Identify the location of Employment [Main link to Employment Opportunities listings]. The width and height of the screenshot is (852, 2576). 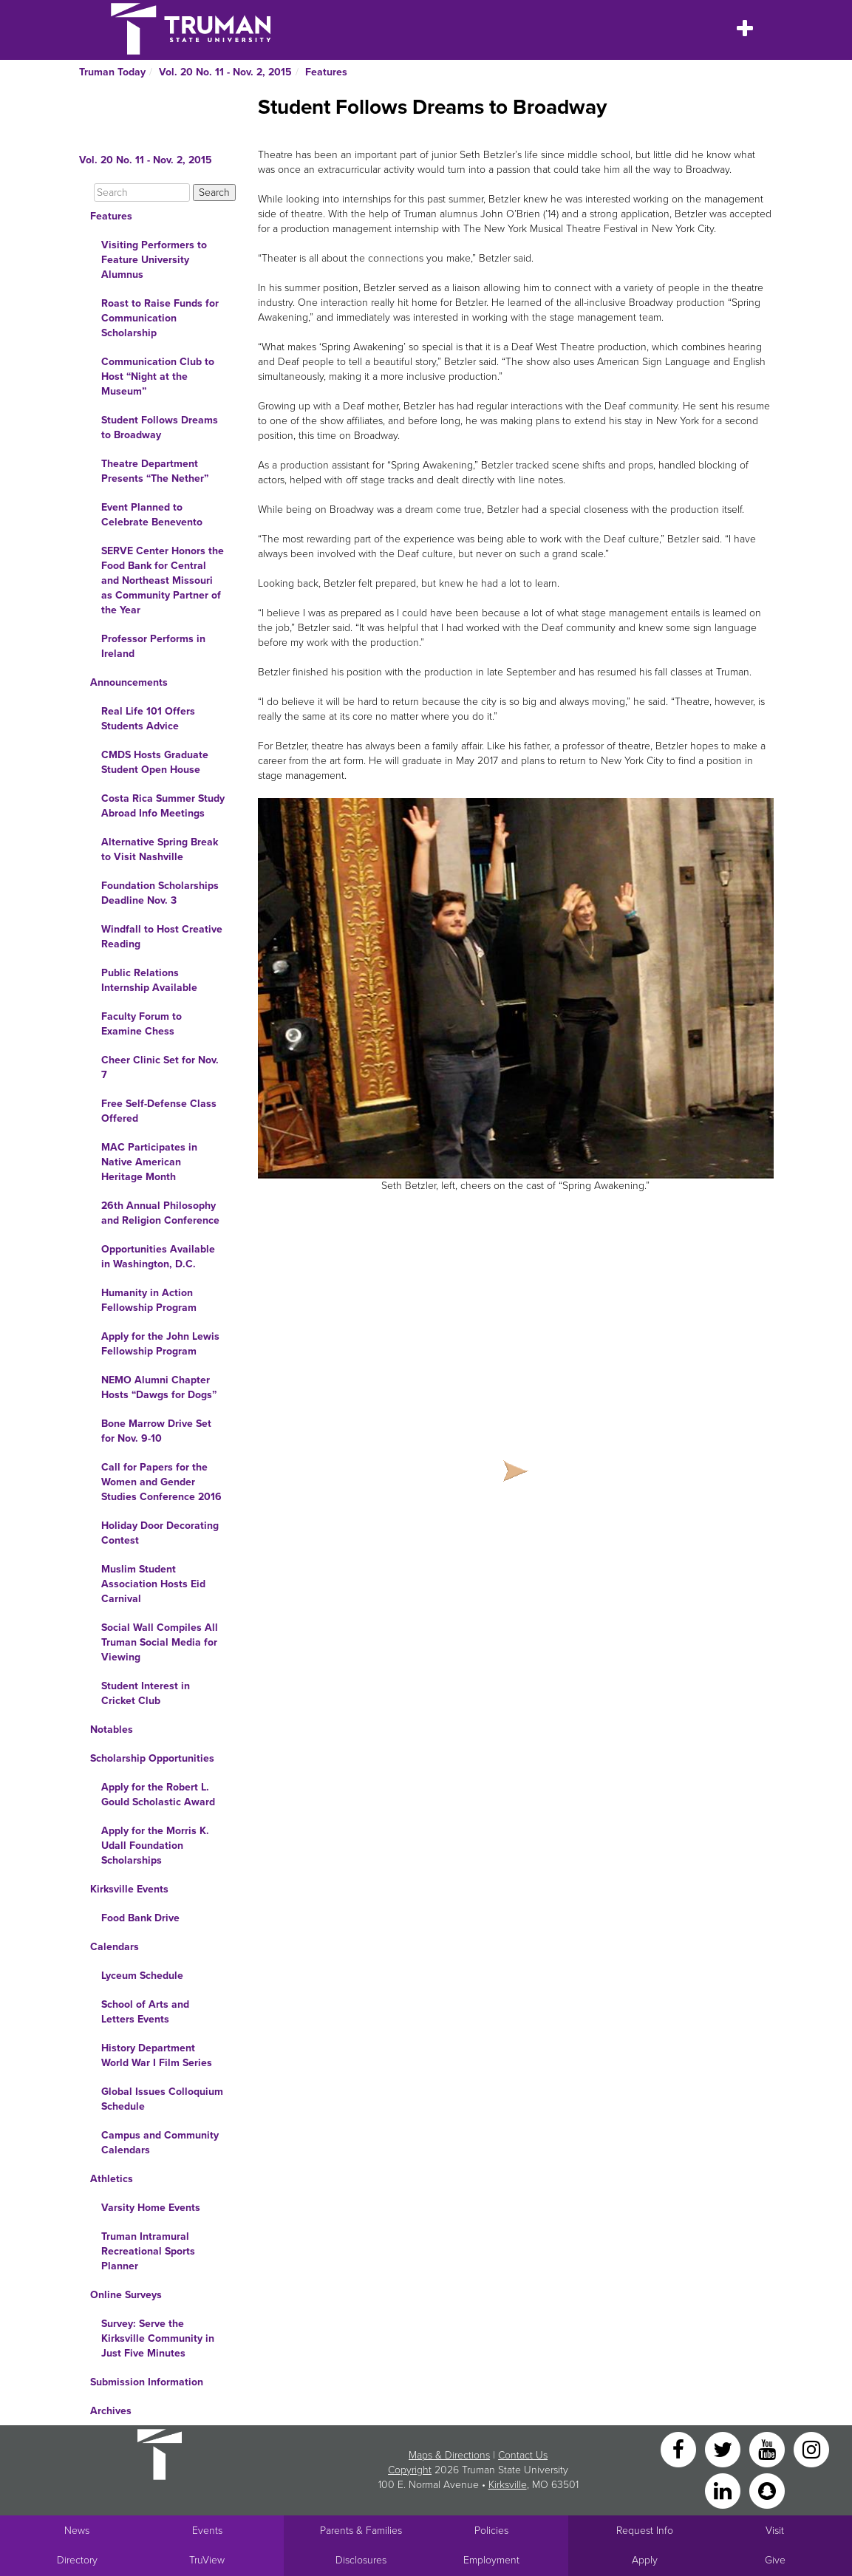
(491, 2560).